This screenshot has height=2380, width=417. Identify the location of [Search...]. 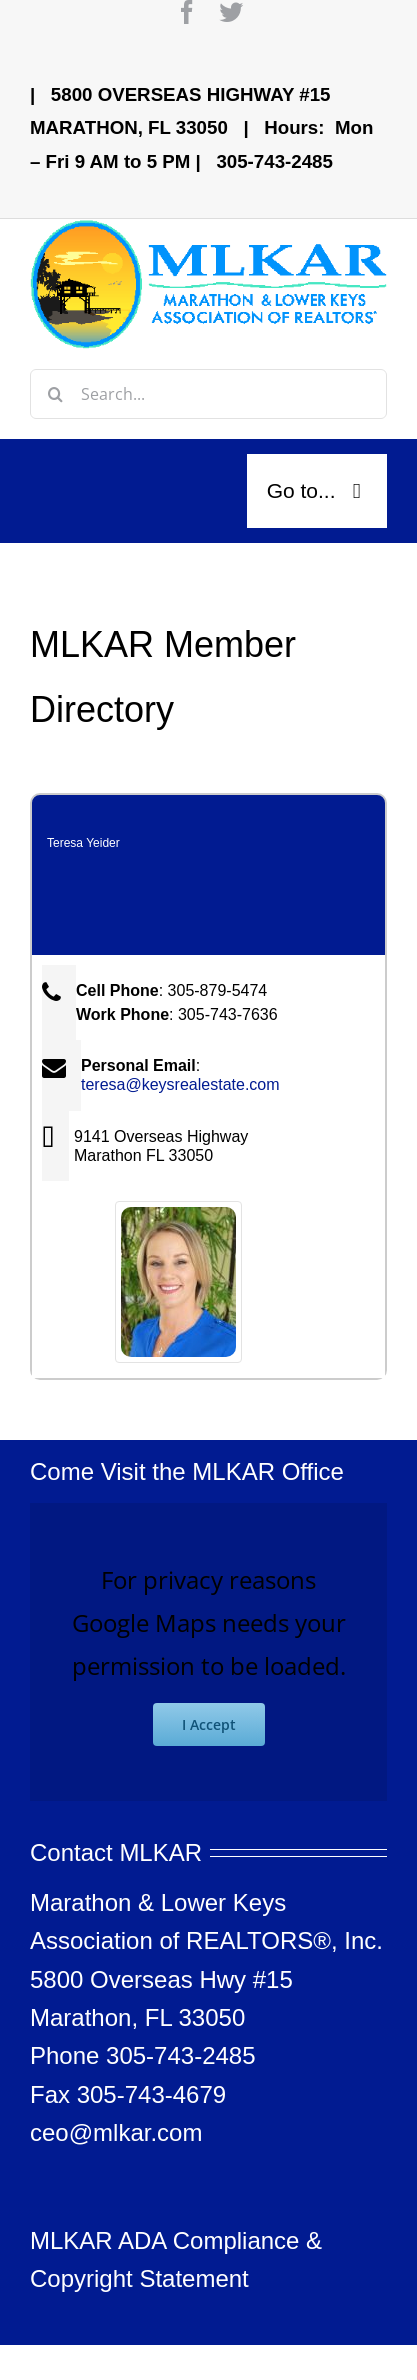
(208, 394).